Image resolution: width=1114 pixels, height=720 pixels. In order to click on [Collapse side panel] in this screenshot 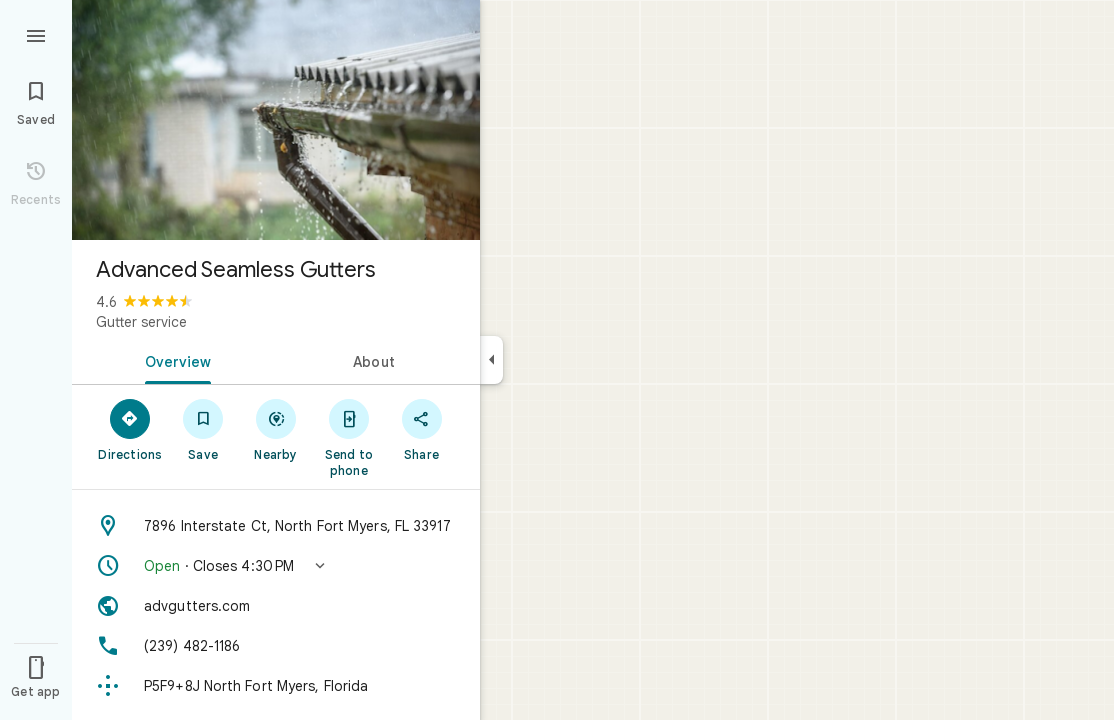, I will do `click(491, 360)`.